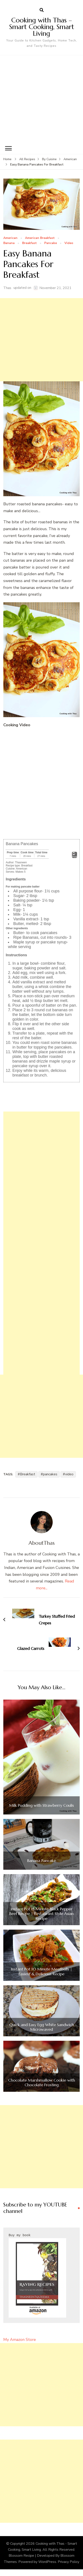 Image resolution: width=83 pixels, height=2576 pixels. What do you see at coordinates (68, 243) in the screenshot?
I see `Video` at bounding box center [68, 243].